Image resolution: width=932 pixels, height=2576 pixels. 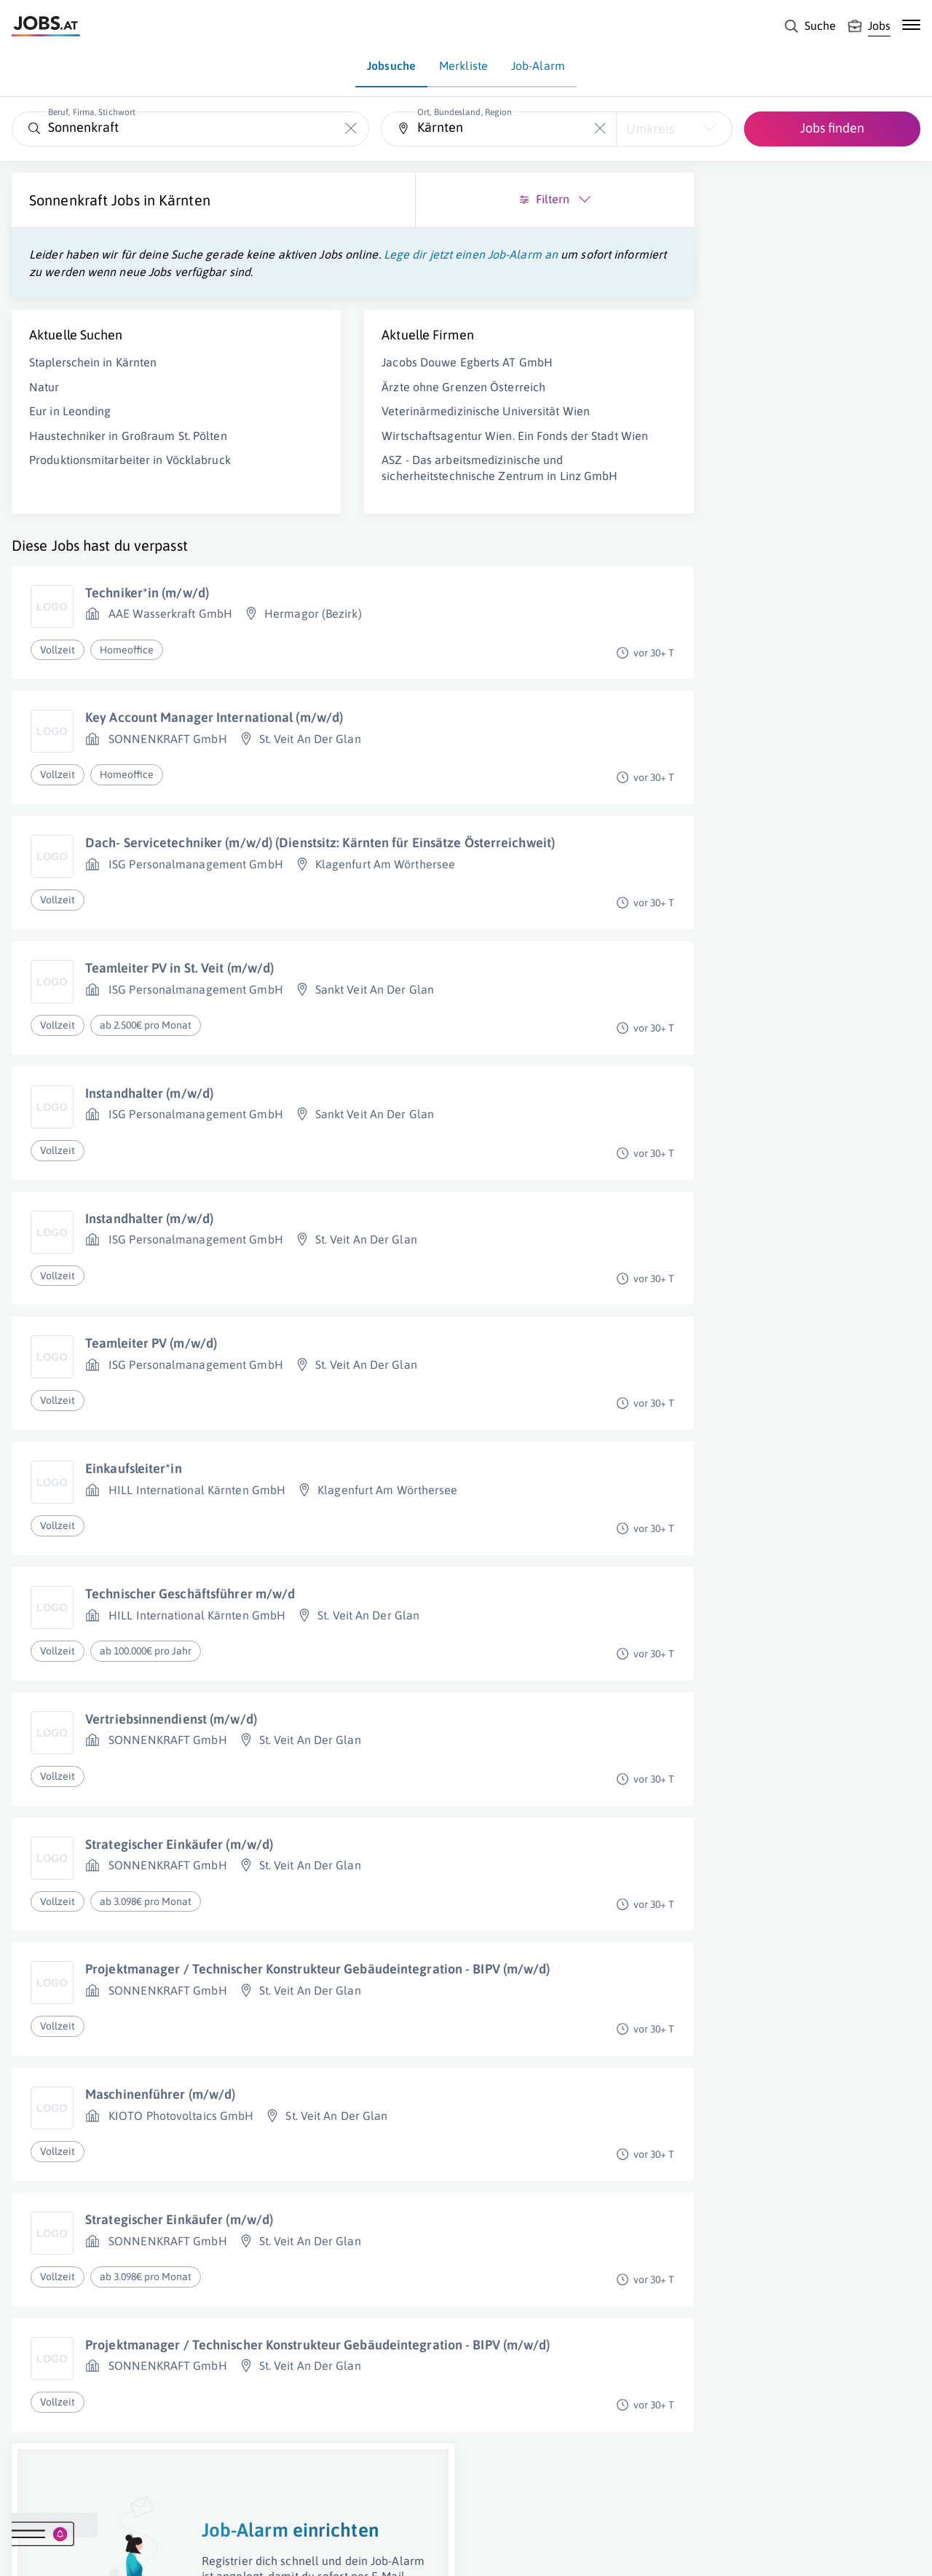 I want to click on Eur in Leonding, so click(x=70, y=428).